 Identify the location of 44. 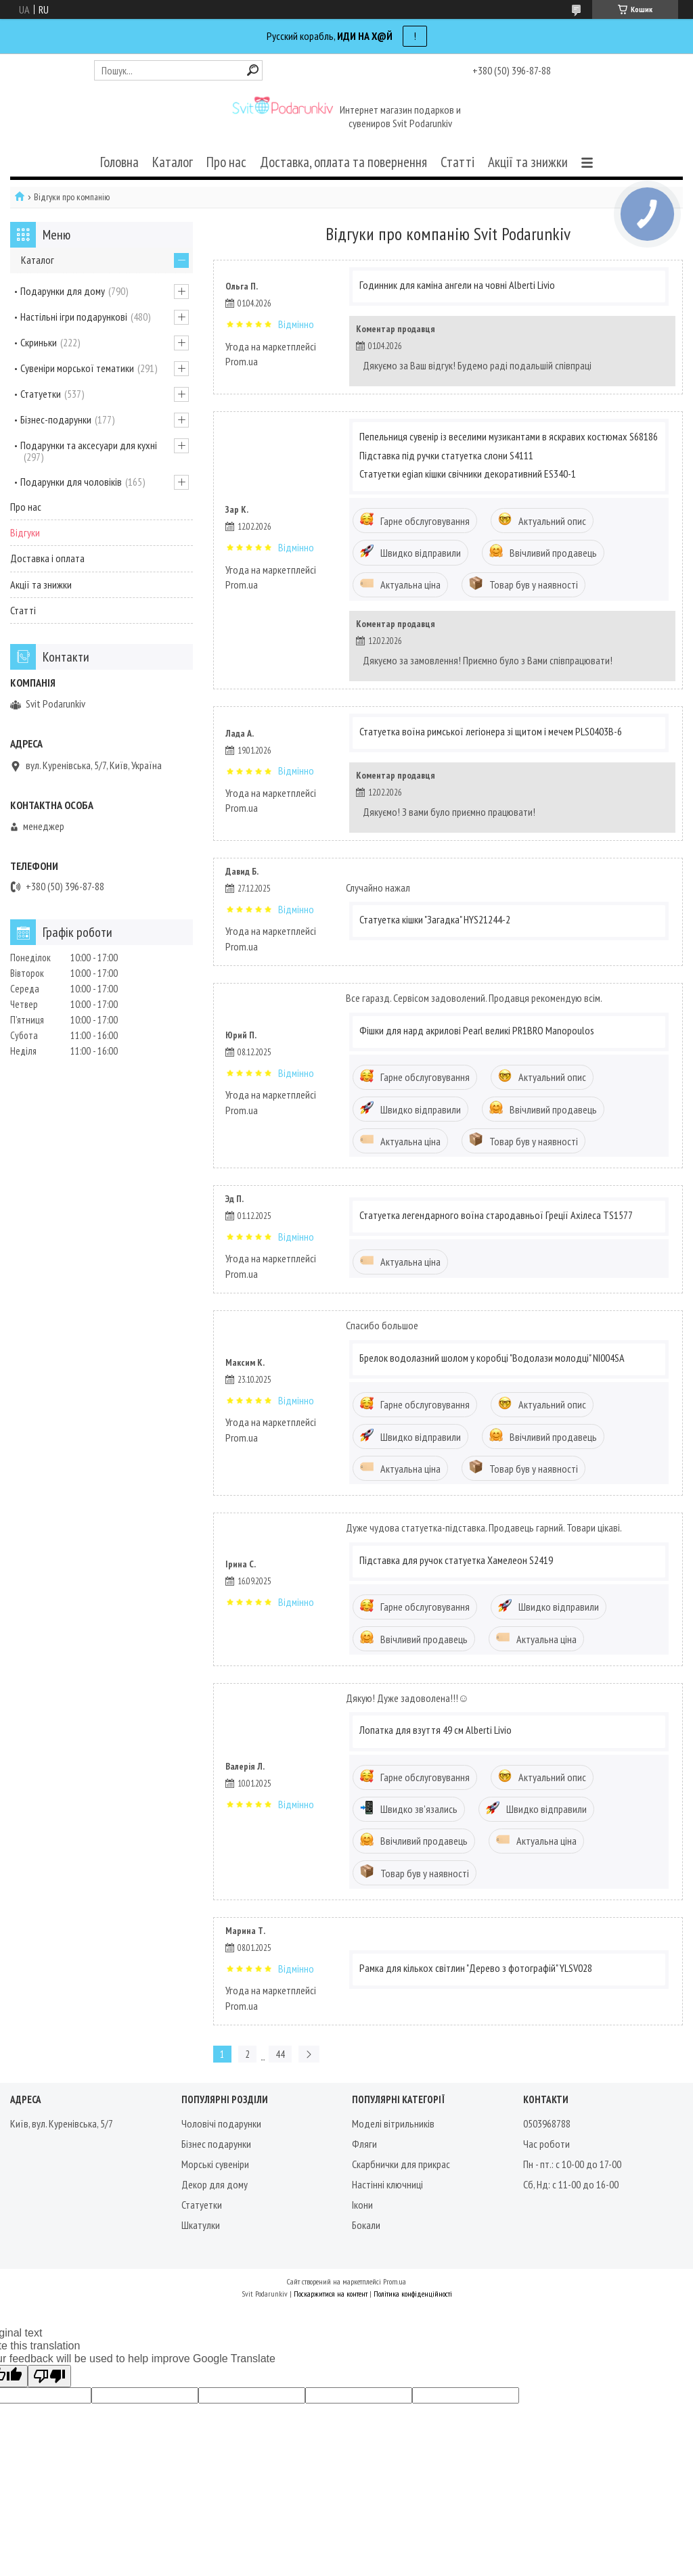
(280, 2054).